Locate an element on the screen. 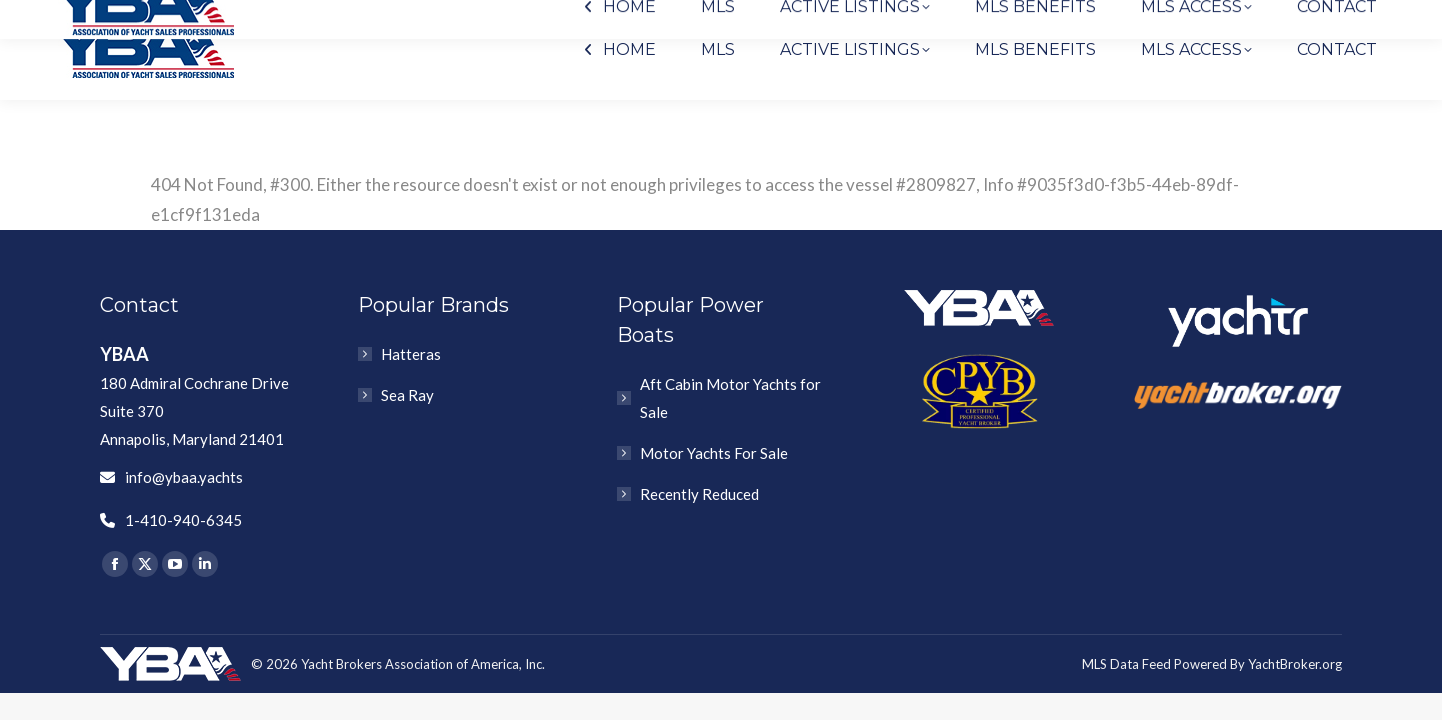 Image resolution: width=1442 pixels, height=720 pixels. Hatteras is located at coordinates (411, 354).